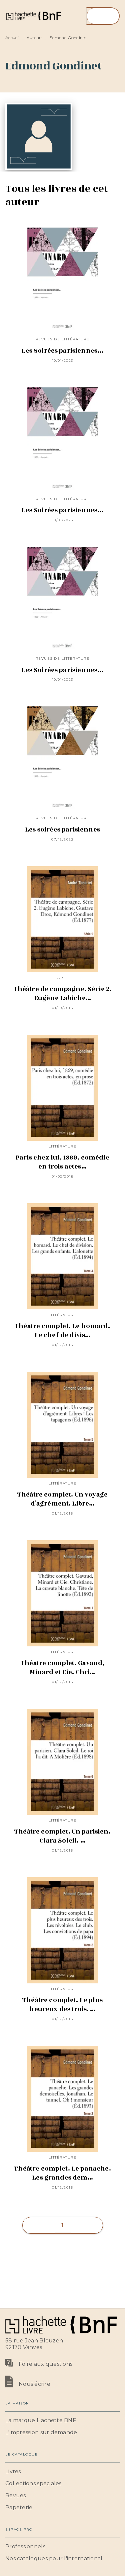 This screenshot has width=125, height=2576. Describe the element at coordinates (33, 16) in the screenshot. I see `[Accueil]` at that location.